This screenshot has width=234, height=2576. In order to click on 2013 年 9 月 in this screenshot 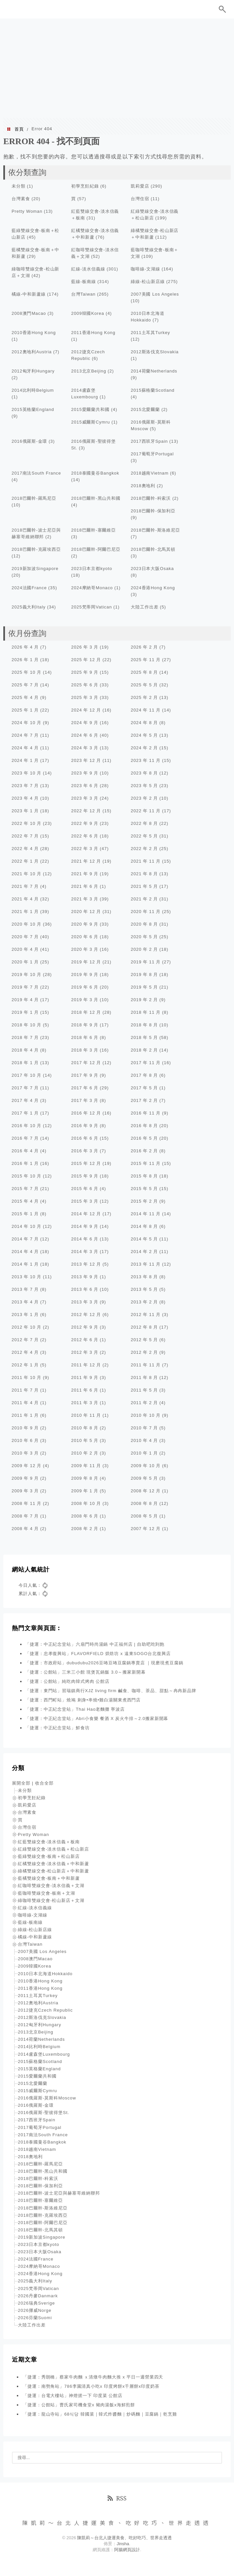, I will do `click(84, 1276)`.